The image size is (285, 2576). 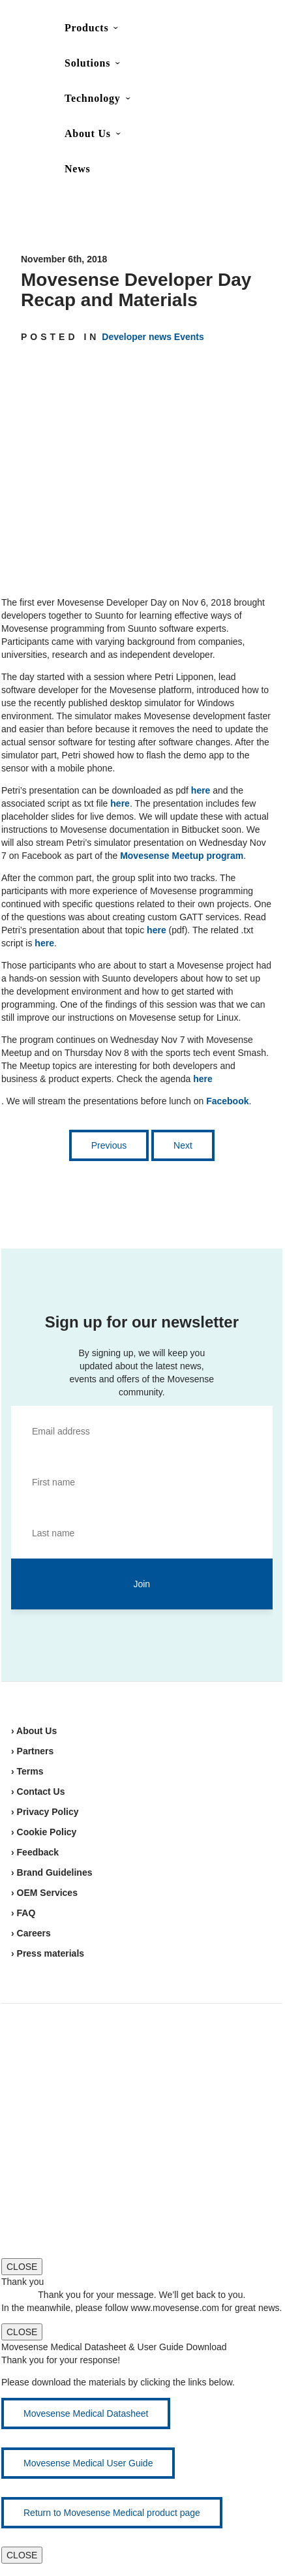 What do you see at coordinates (32, 1751) in the screenshot?
I see `› Partners` at bounding box center [32, 1751].